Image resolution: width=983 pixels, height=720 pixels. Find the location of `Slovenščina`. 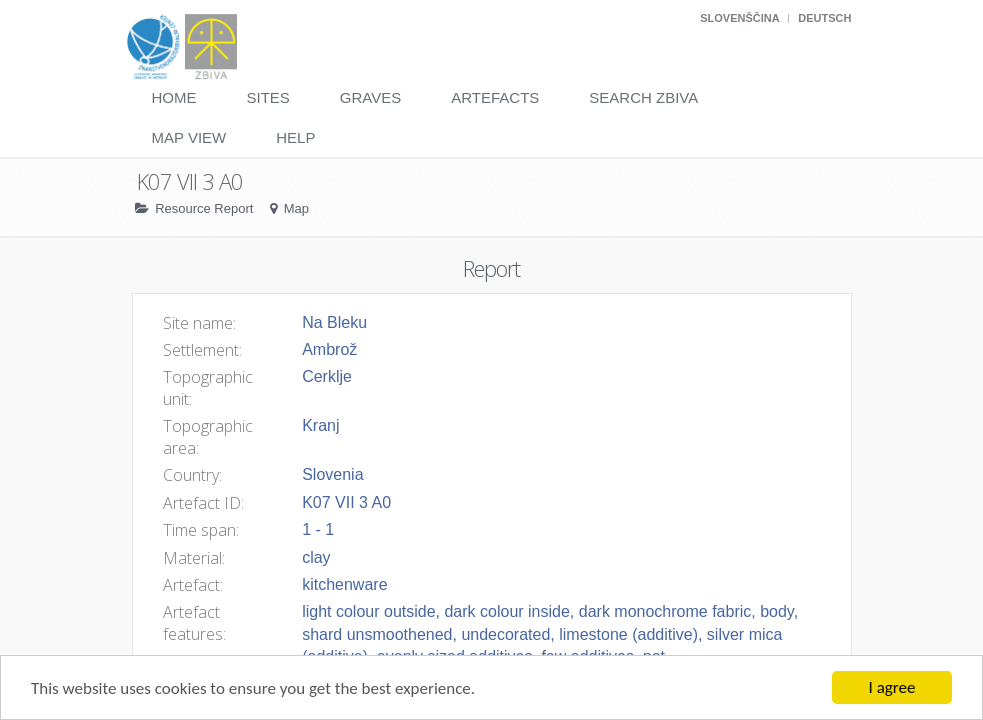

Slovenščina is located at coordinates (739, 18).